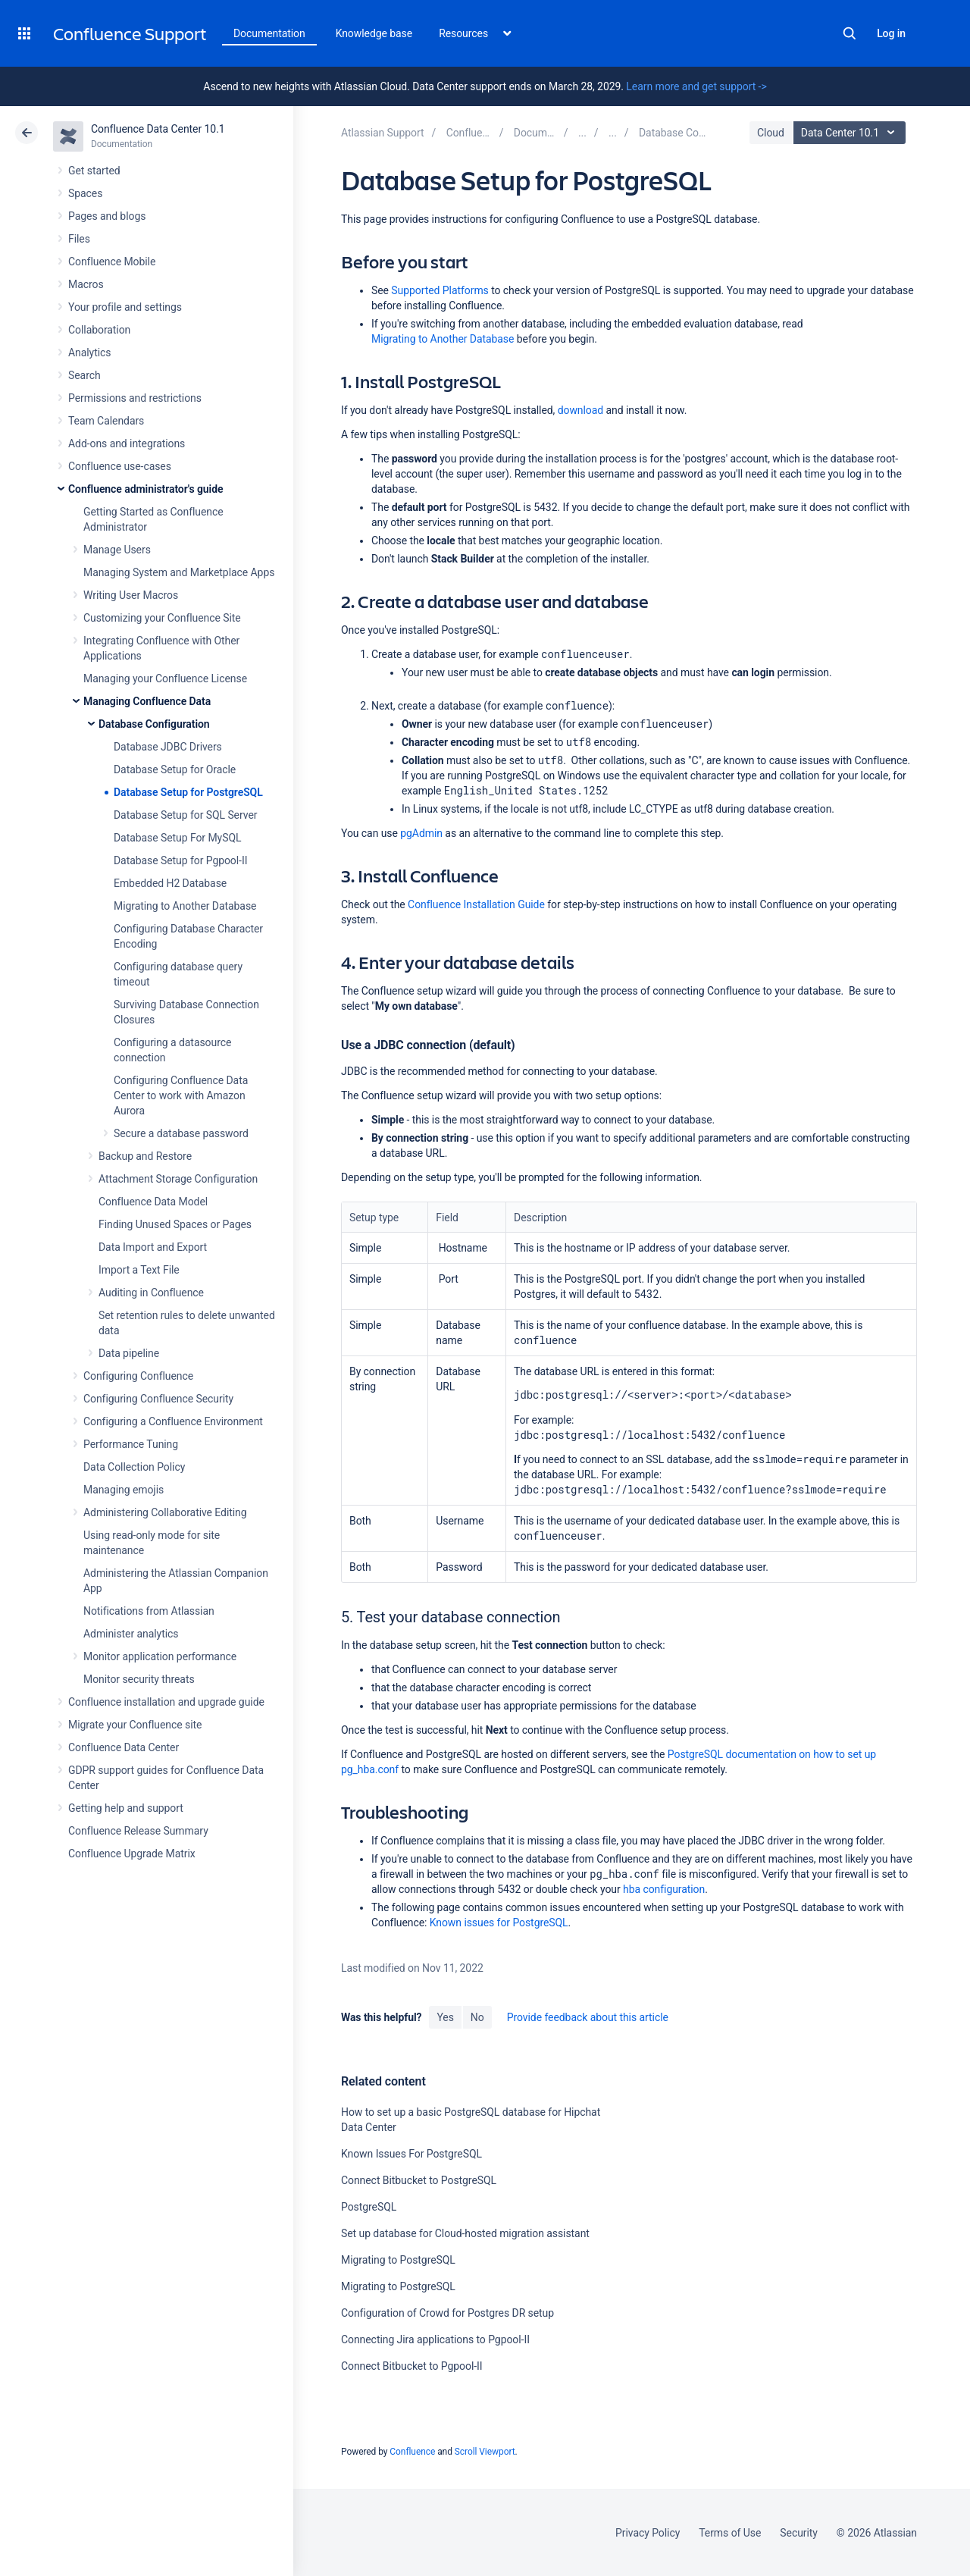 This screenshot has height=2576, width=970. I want to click on Configuring a Confluence Environment, so click(173, 1421).